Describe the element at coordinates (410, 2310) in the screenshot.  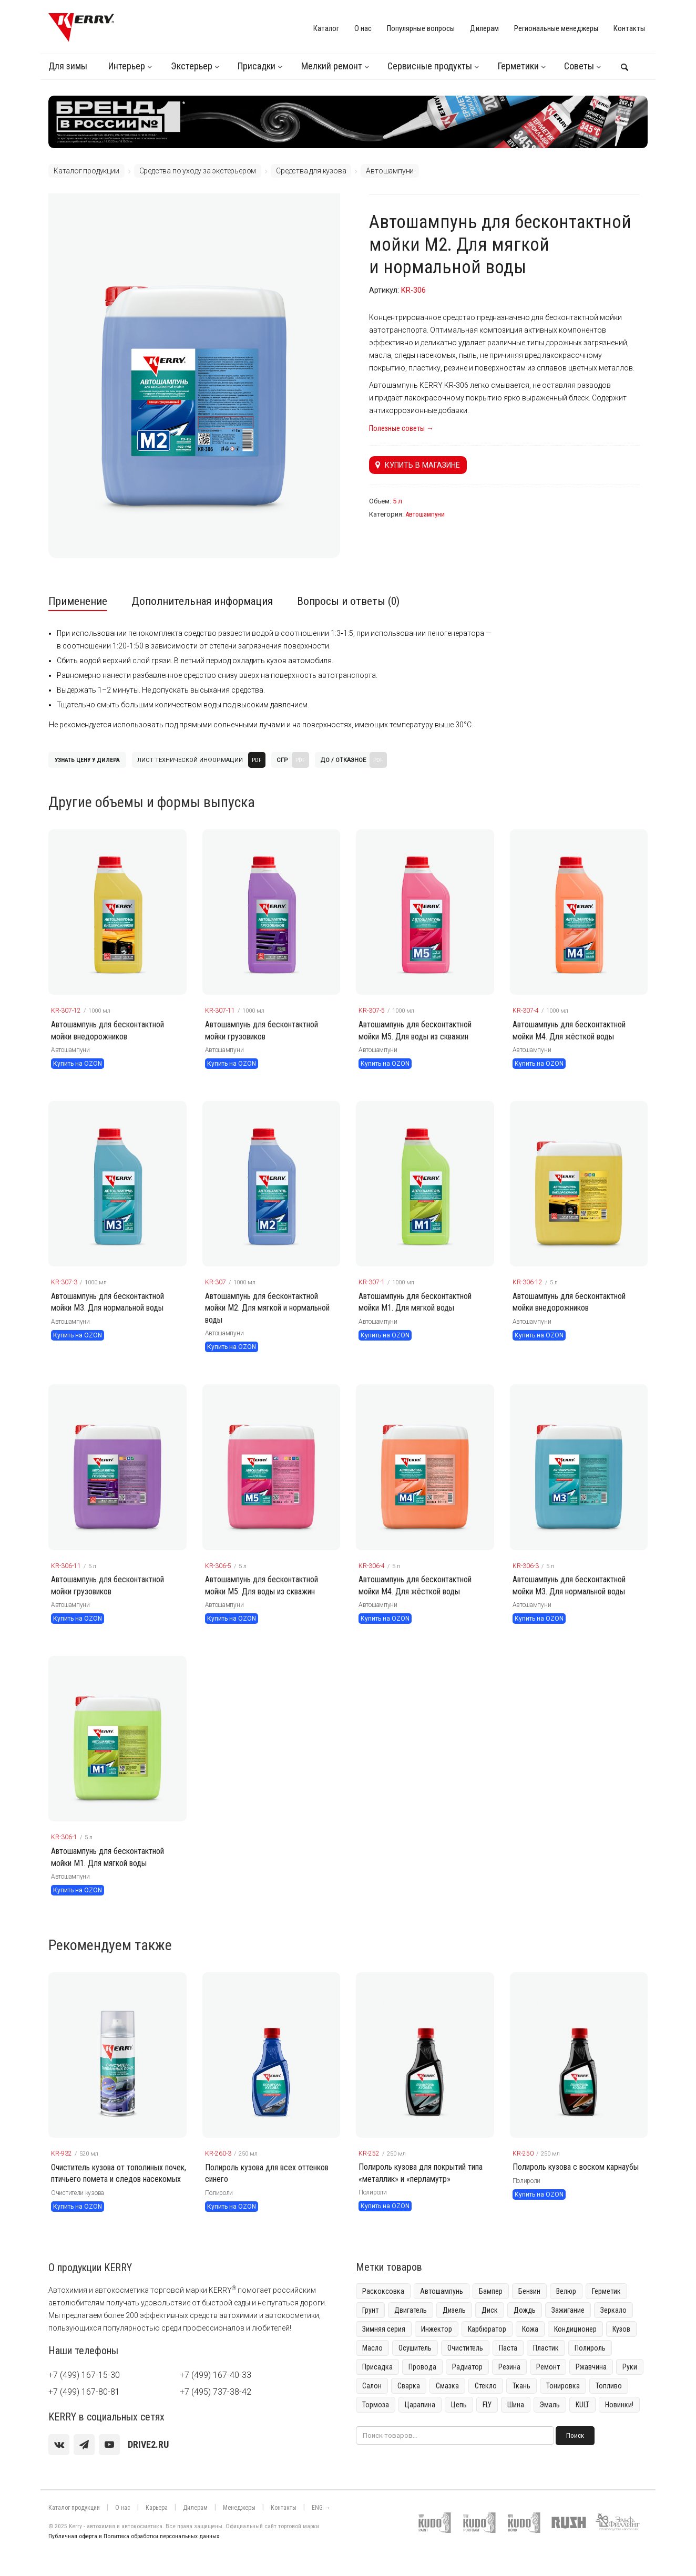
I see `Двигатель` at that location.